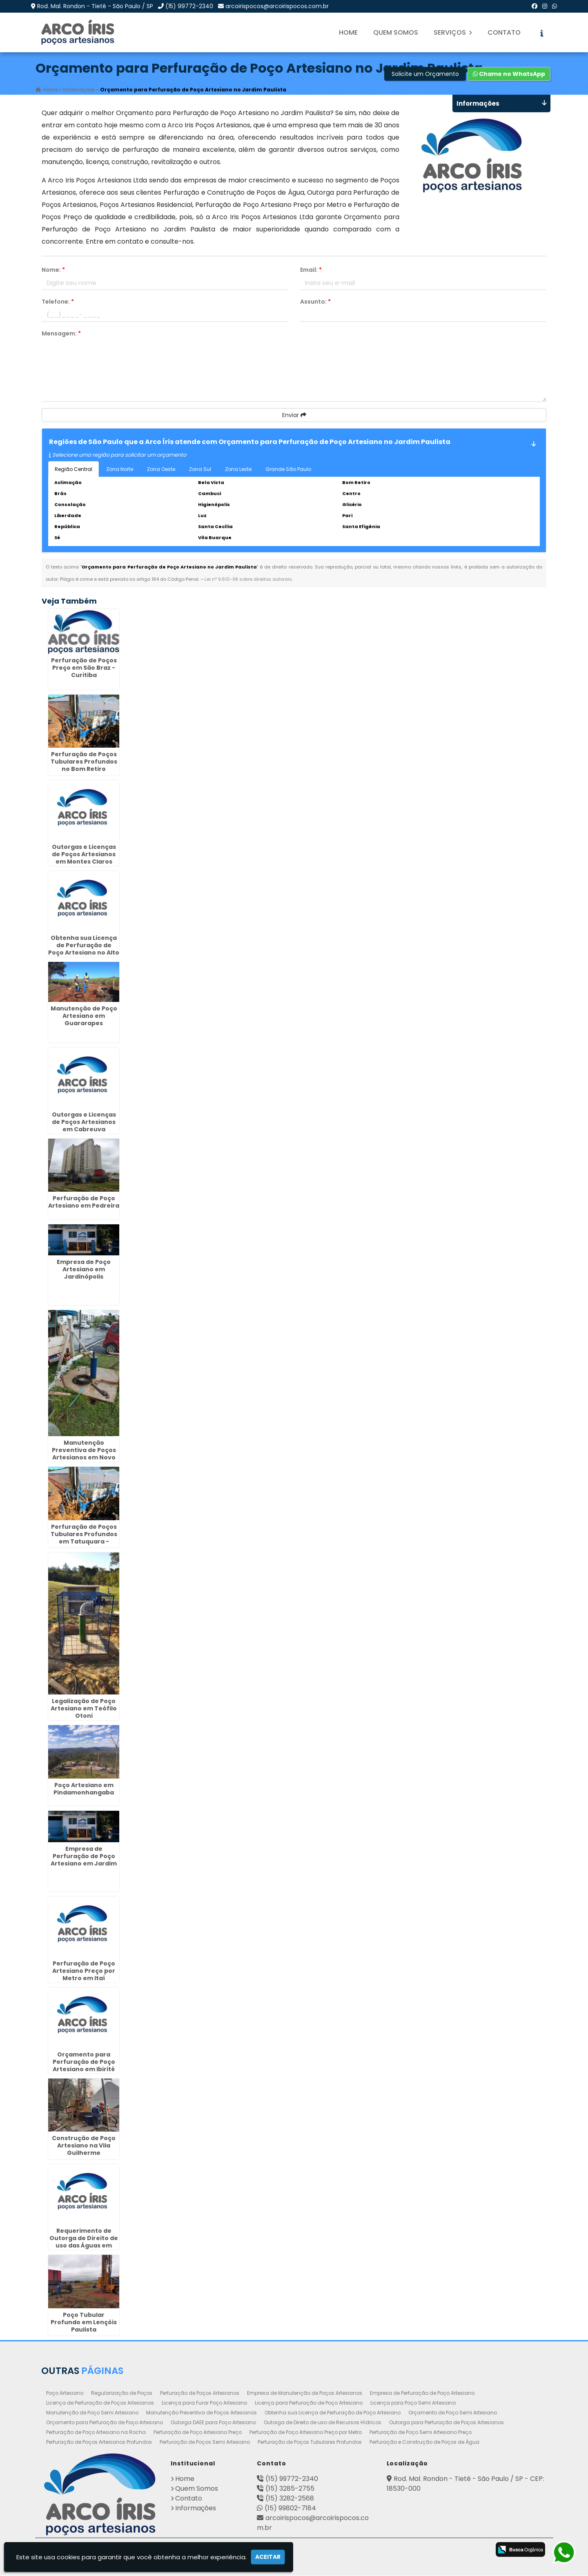 The width and height of the screenshot is (588, 2576). Describe the element at coordinates (95, 6) in the screenshot. I see `Rod. Mal. Rondon - Tietê - São Paulo / SP` at that location.